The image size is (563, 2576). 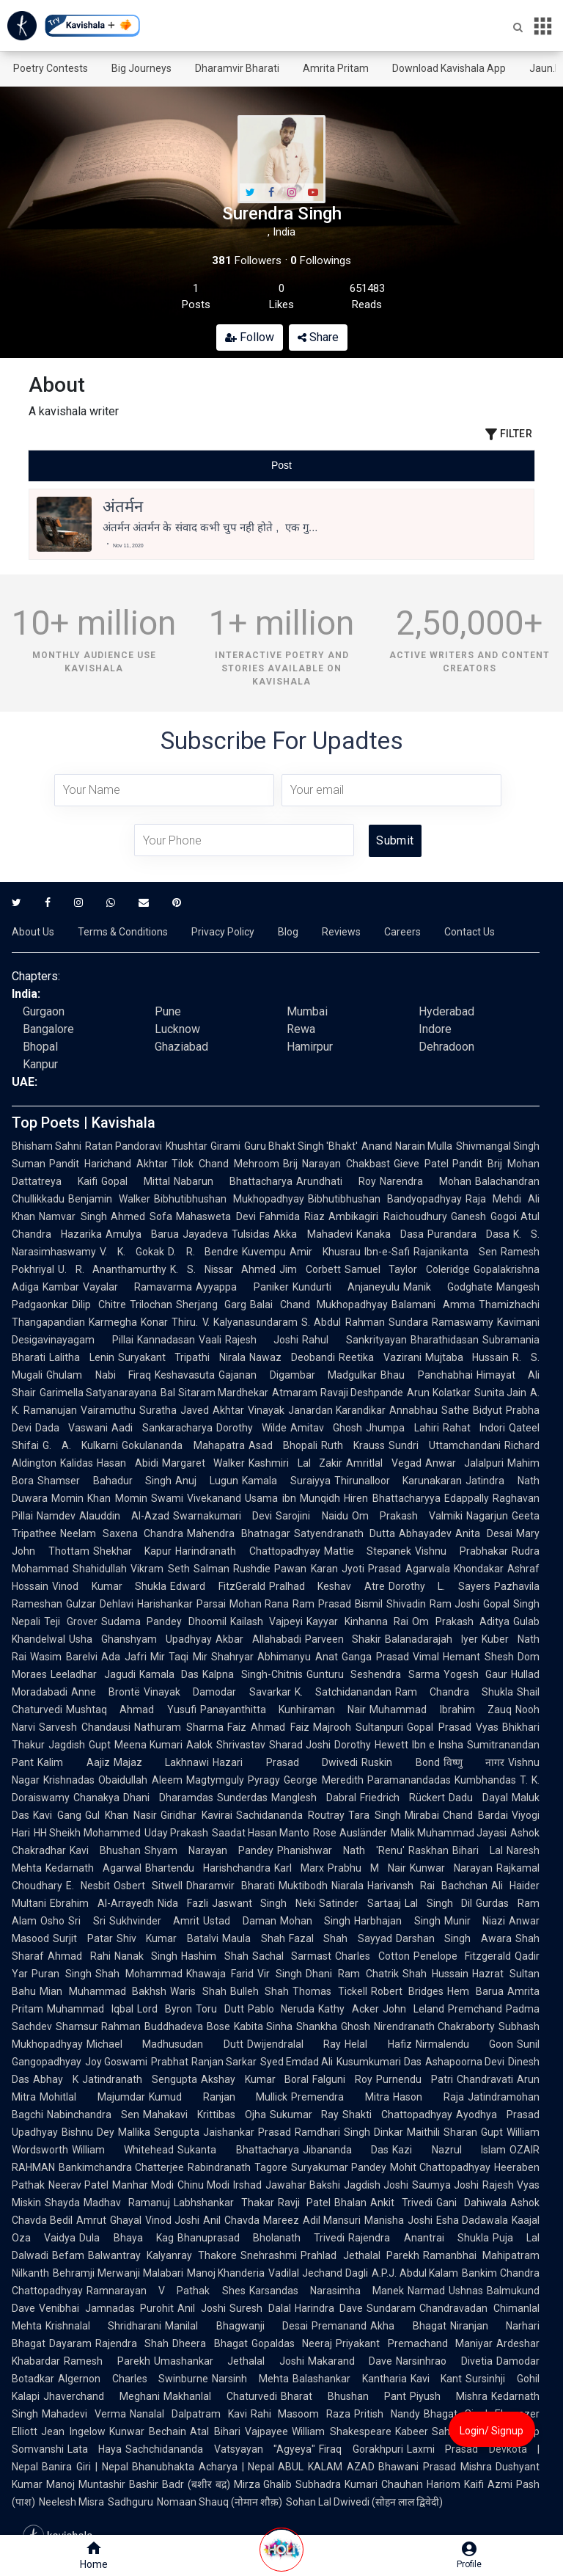 I want to click on Sarojini Naidu, so click(x=311, y=1516).